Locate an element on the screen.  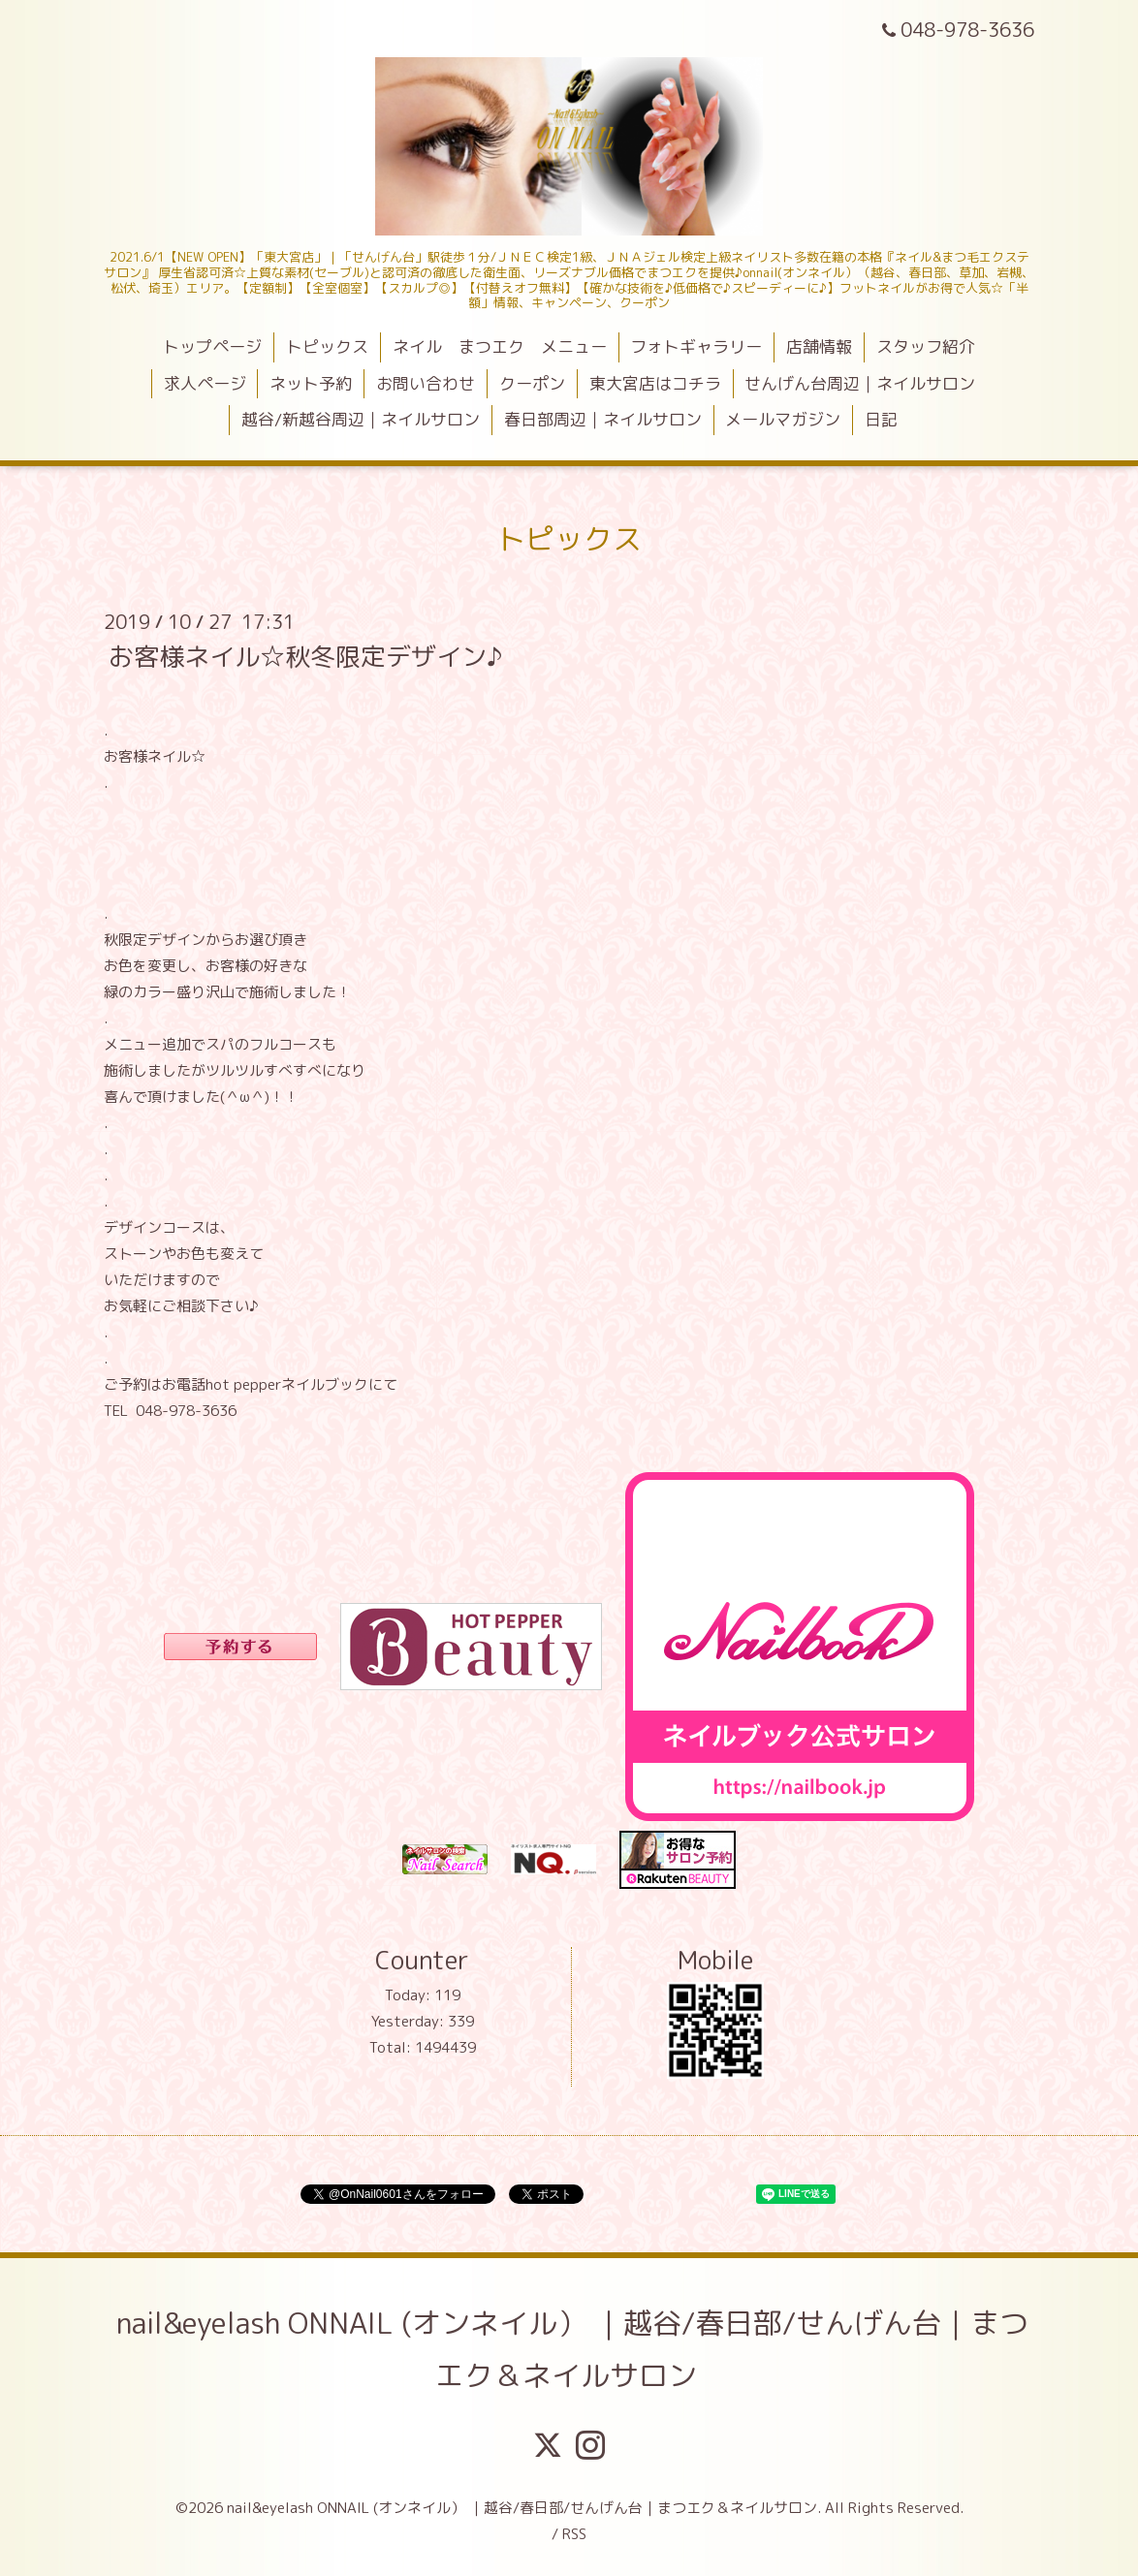
ネット予約 is located at coordinates (310, 383).